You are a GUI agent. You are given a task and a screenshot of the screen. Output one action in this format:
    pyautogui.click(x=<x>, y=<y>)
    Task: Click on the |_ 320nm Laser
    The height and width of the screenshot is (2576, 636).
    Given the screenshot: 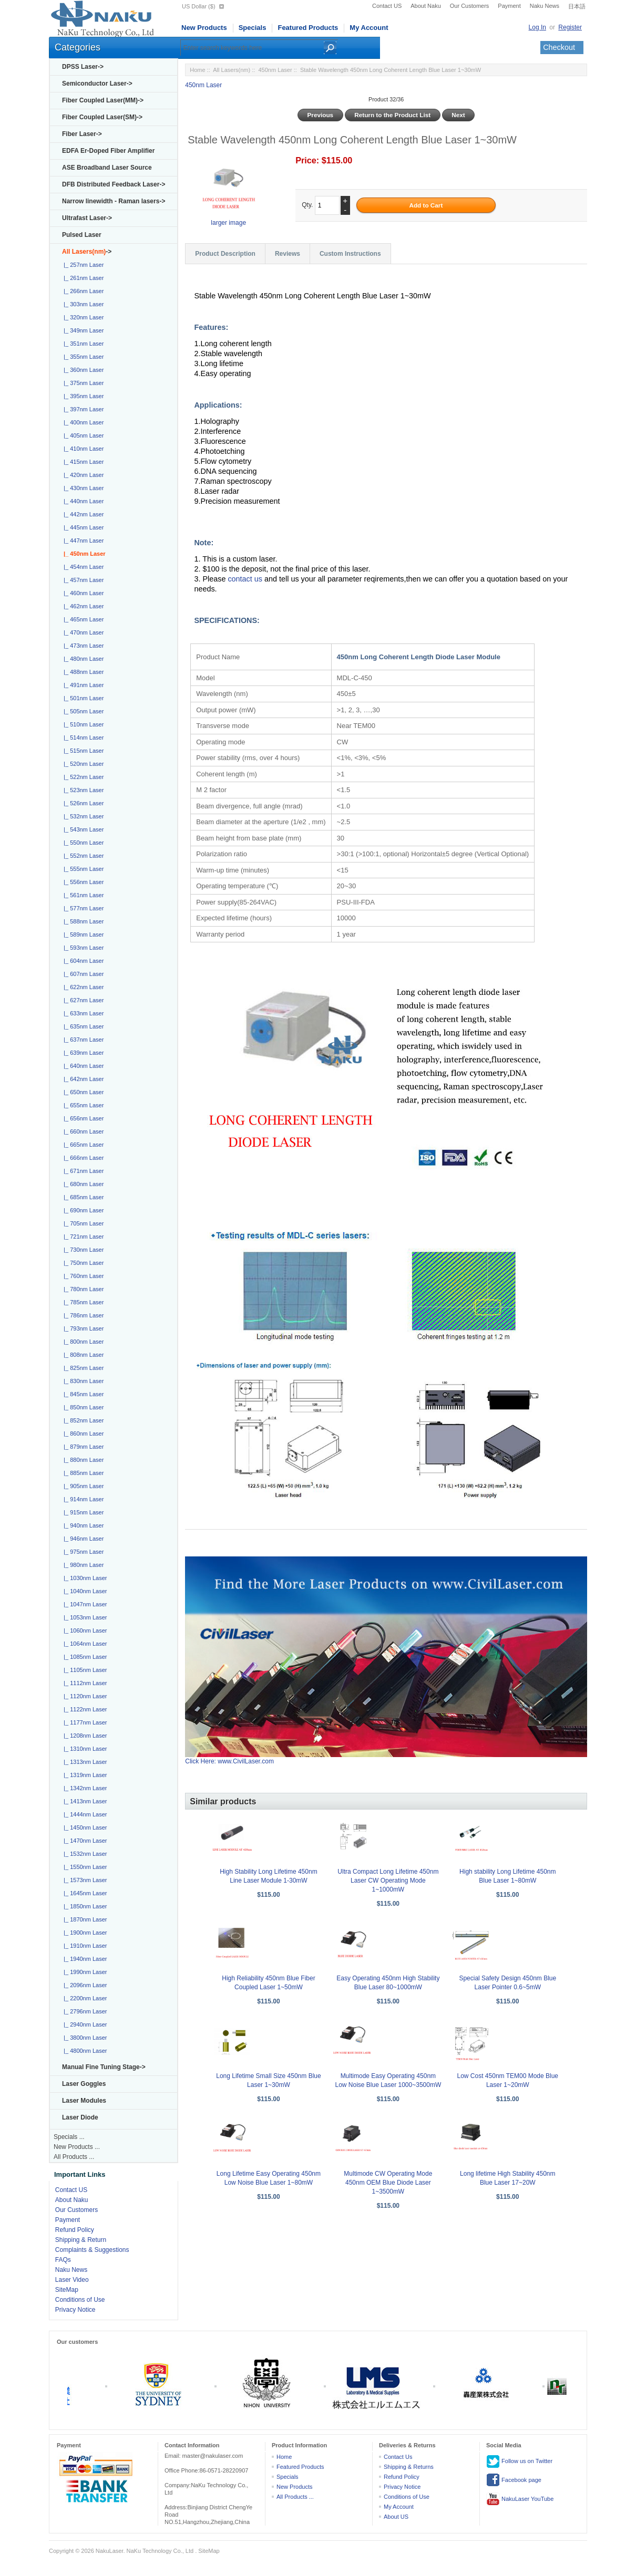 What is the action you would take?
    pyautogui.click(x=82, y=317)
    